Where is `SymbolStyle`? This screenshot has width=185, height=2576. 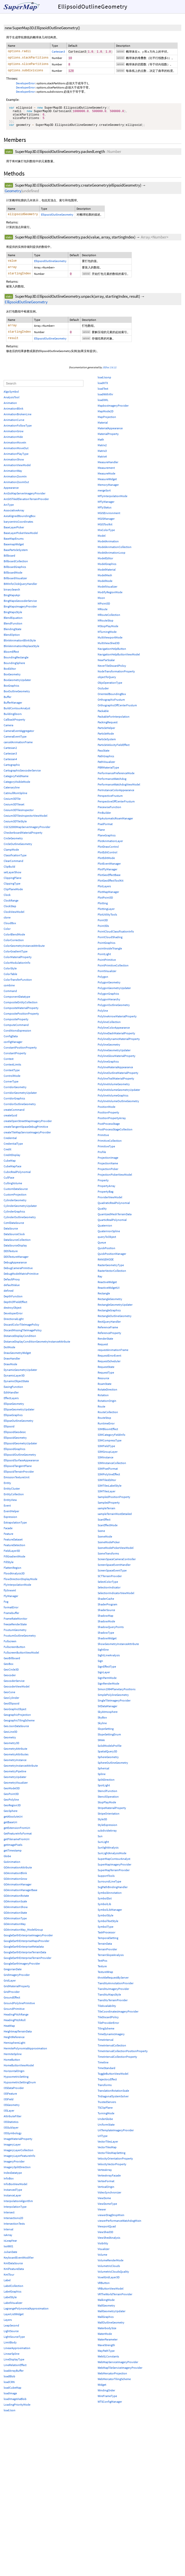
SymbolStyle is located at coordinates (105, 1920).